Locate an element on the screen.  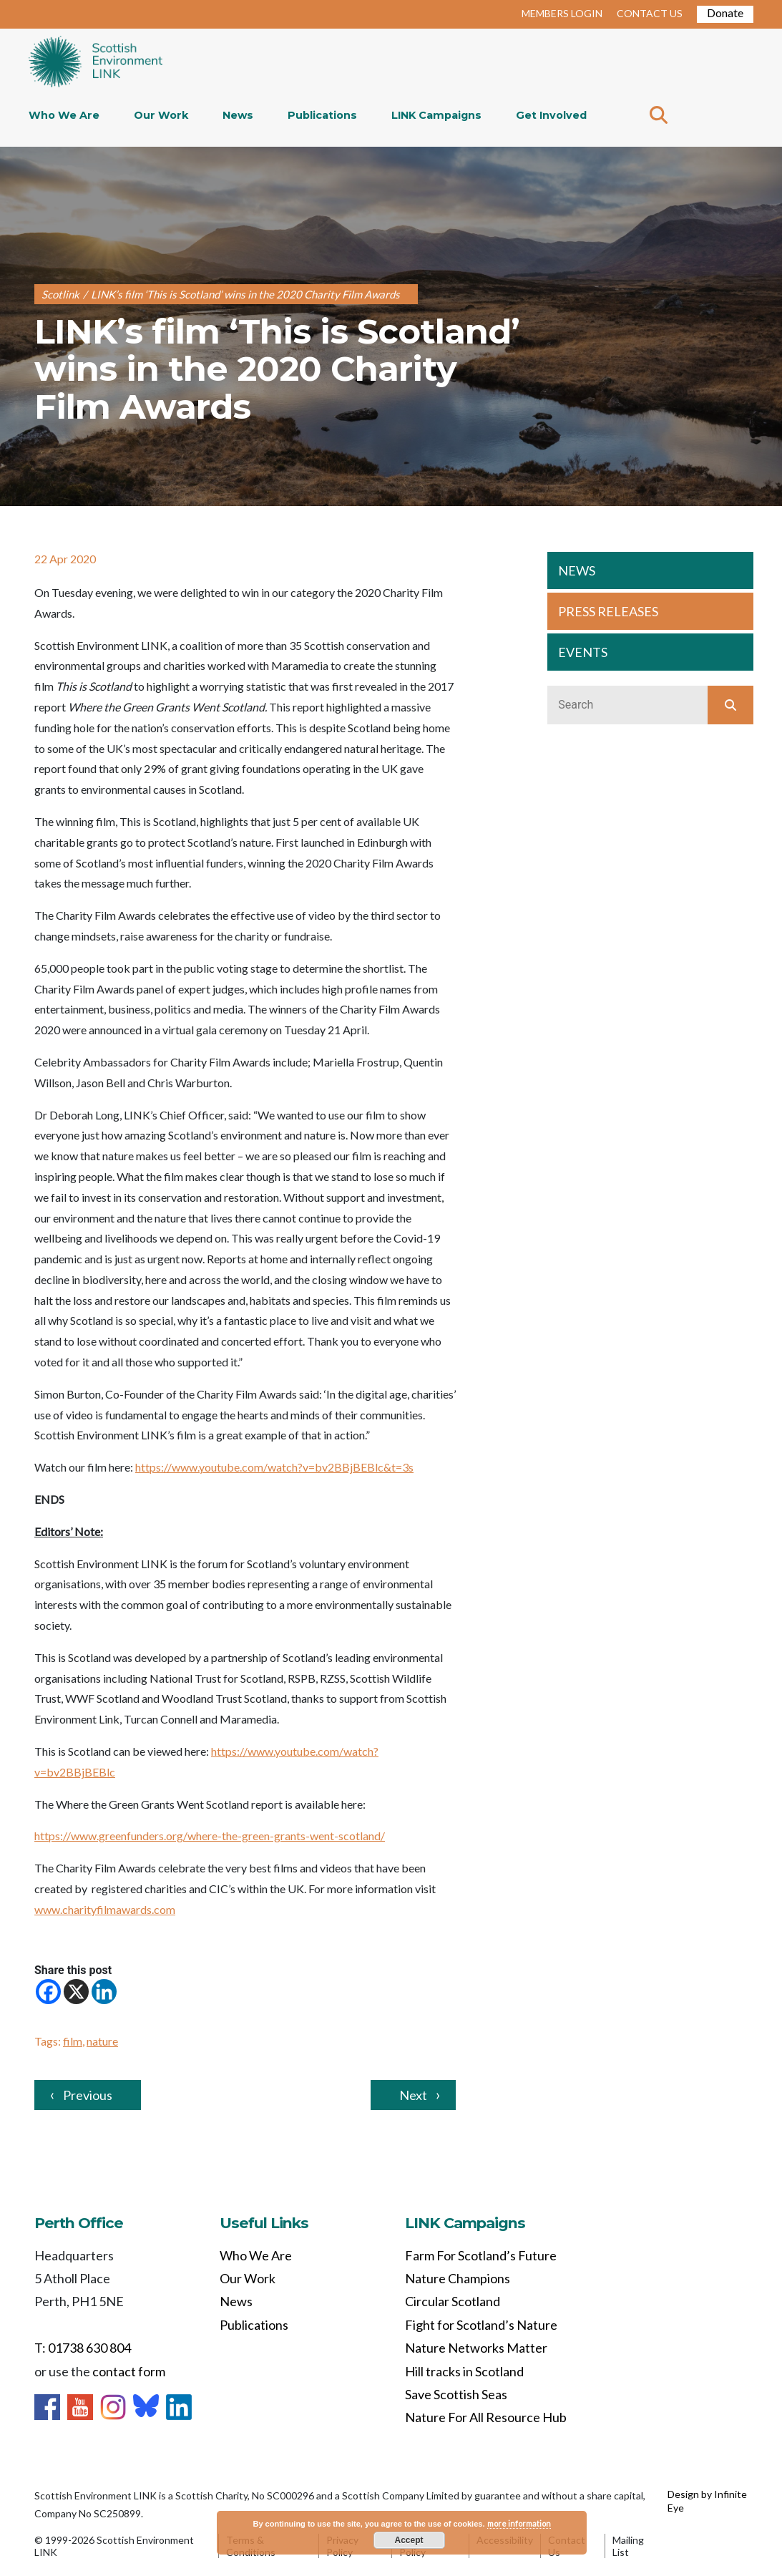
contact form is located at coordinates (128, 2371).